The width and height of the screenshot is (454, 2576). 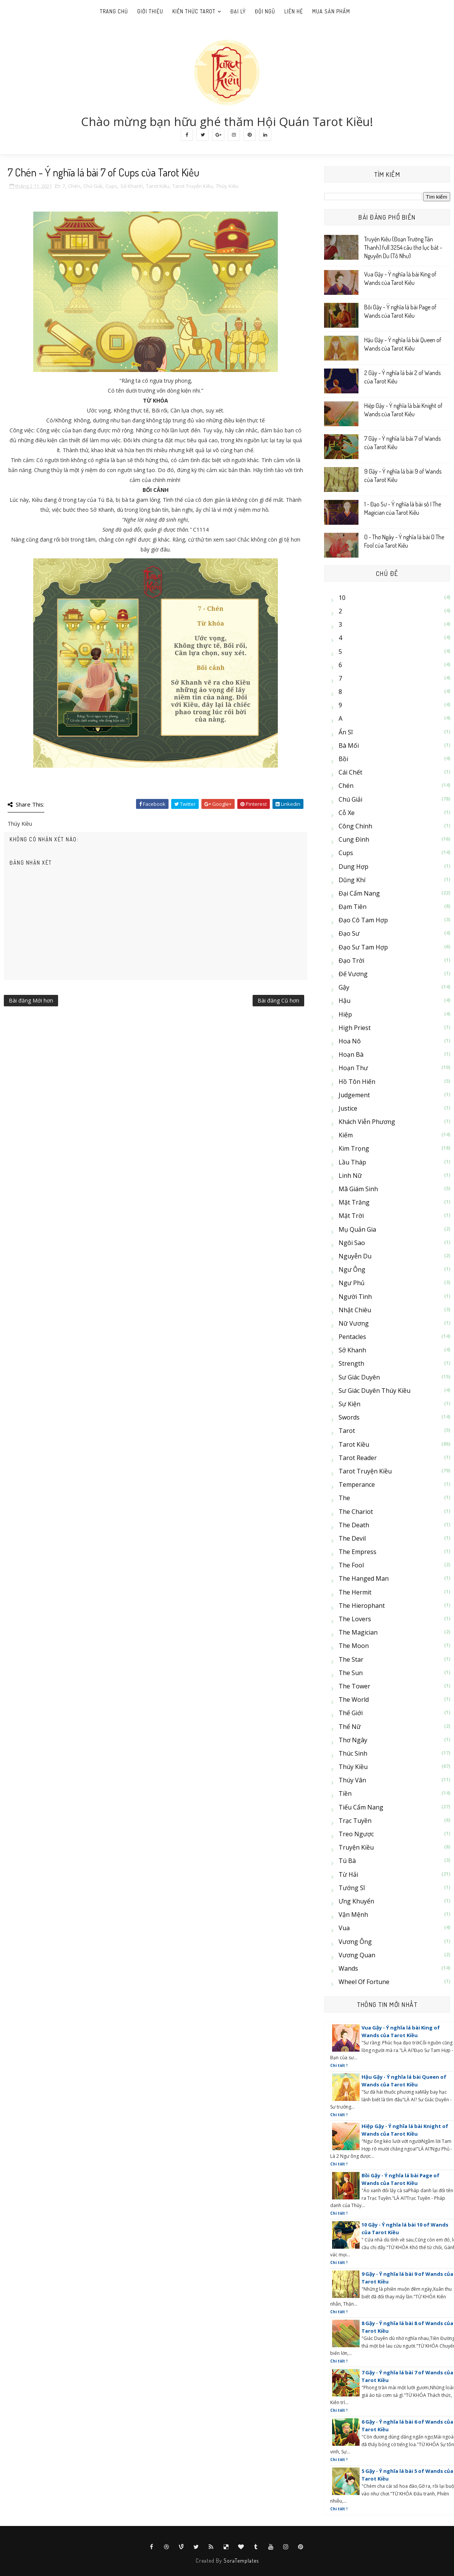 What do you see at coordinates (348, 1108) in the screenshot?
I see `Justice` at bounding box center [348, 1108].